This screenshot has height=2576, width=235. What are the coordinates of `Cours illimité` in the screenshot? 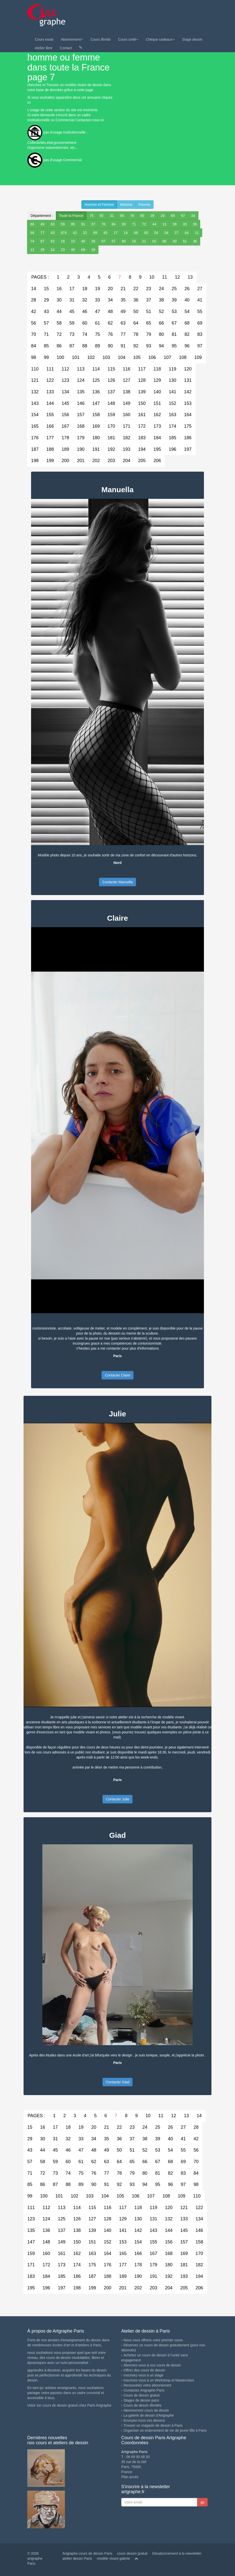 It's located at (100, 39).